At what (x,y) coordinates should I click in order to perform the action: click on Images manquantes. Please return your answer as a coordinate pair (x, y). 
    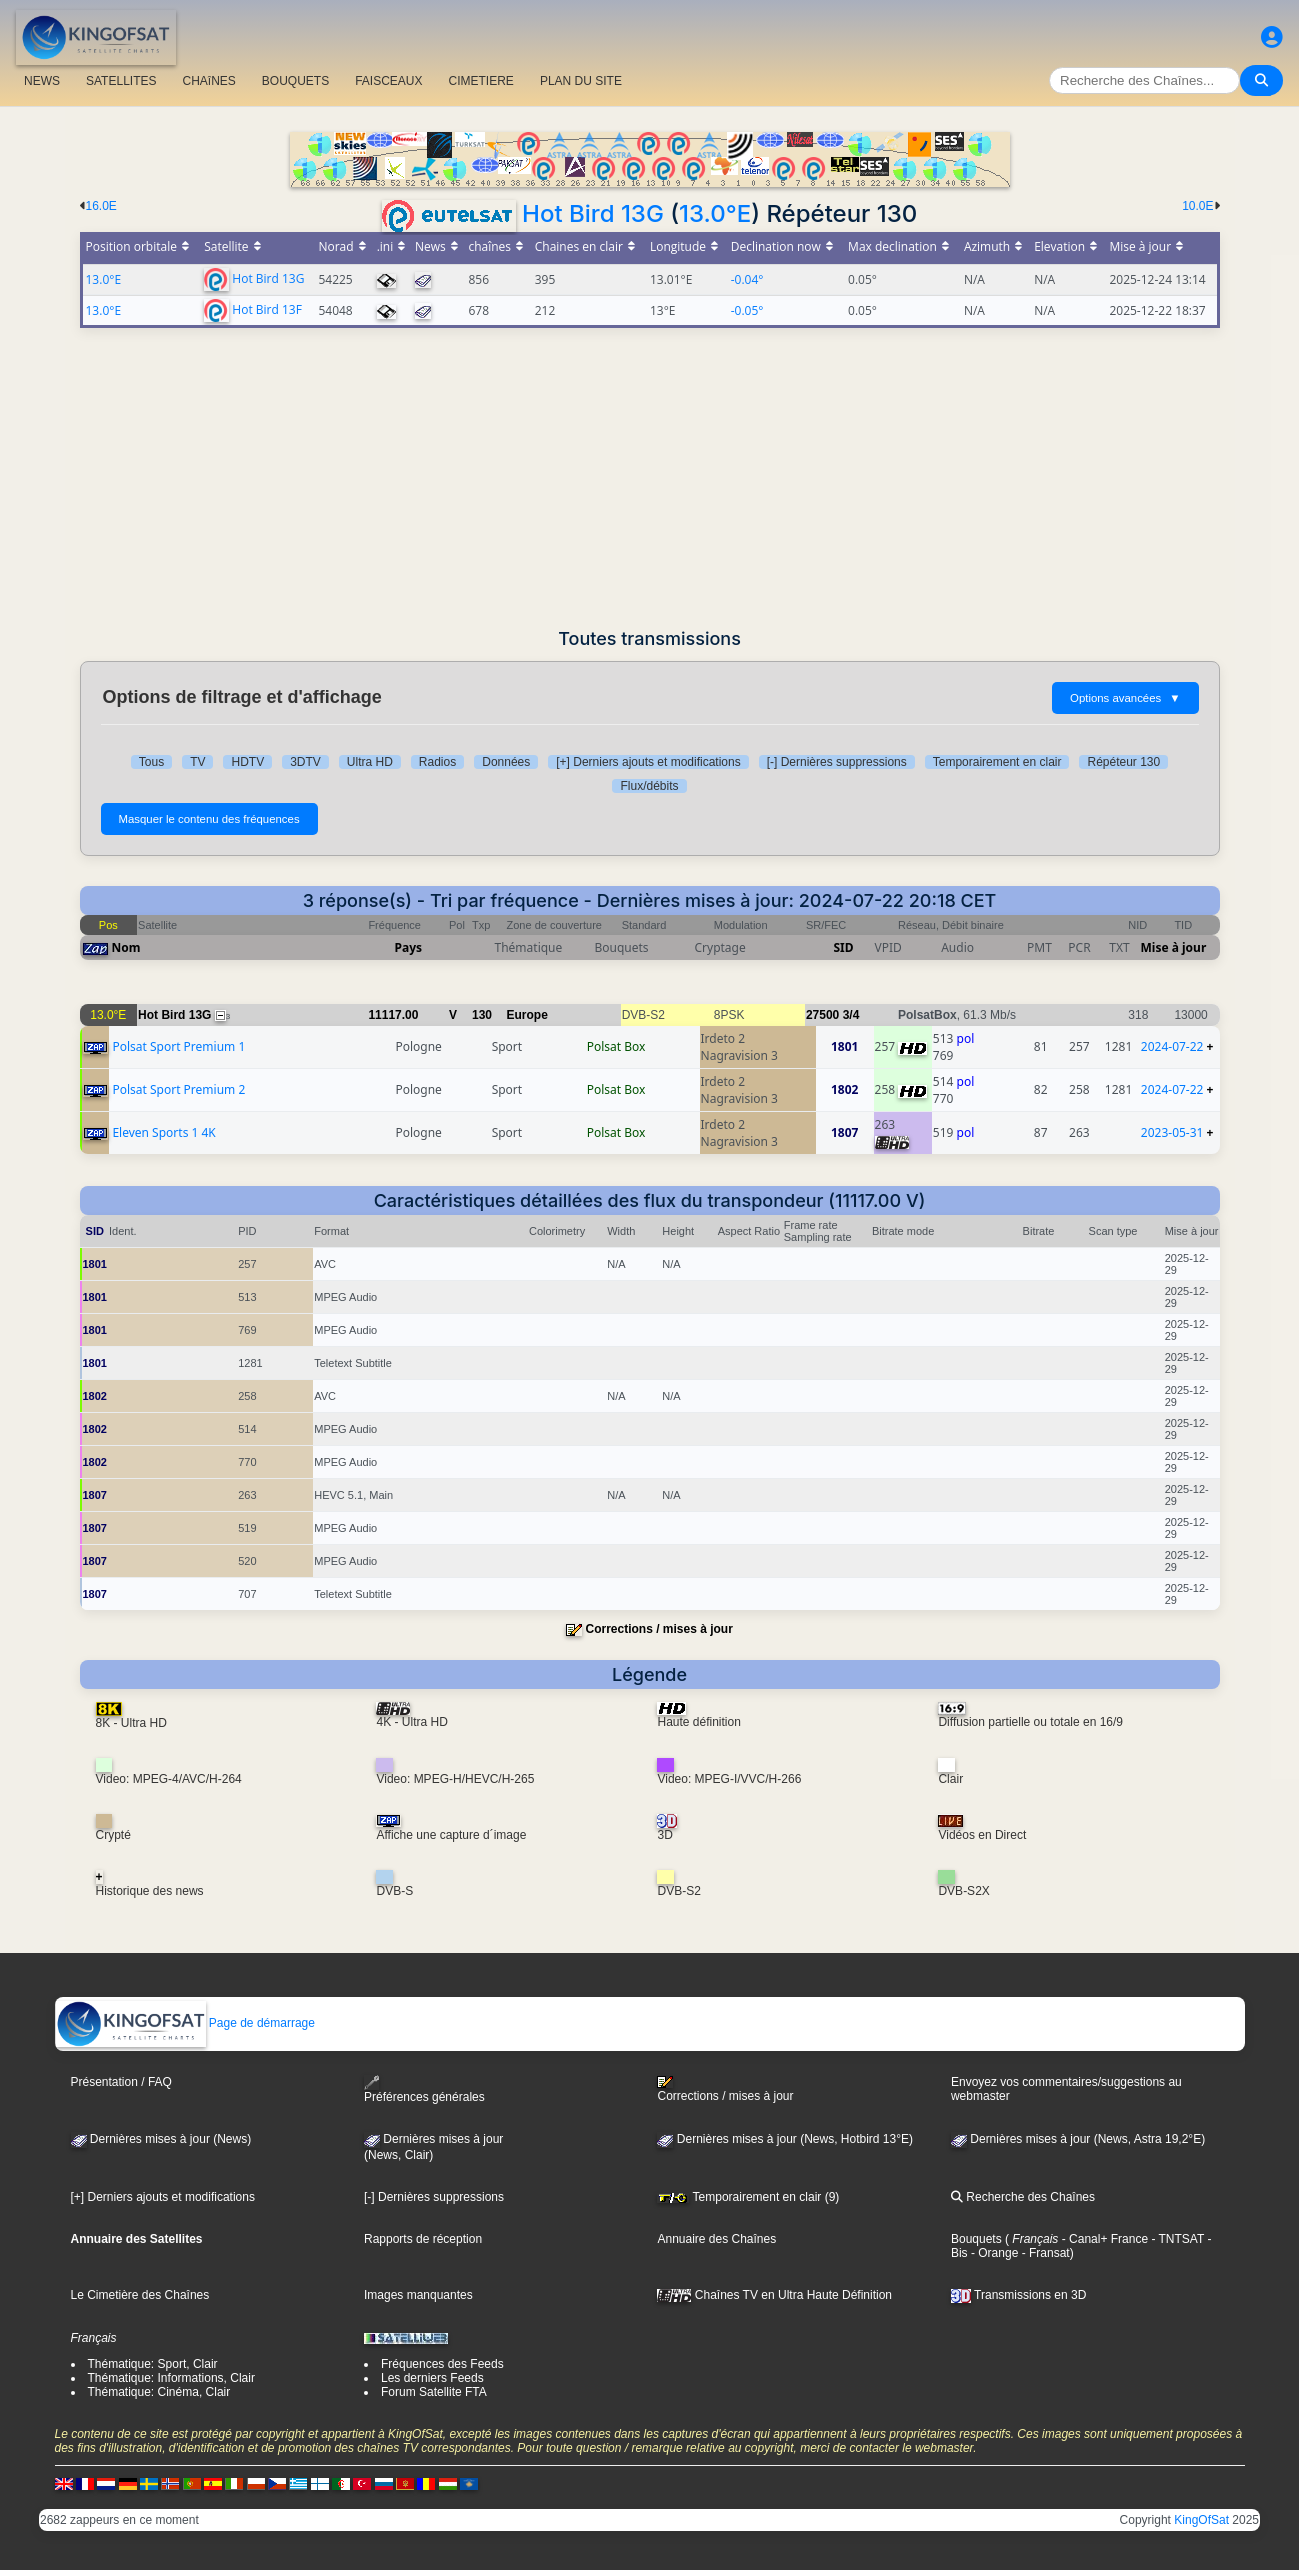
    Looking at the image, I should click on (418, 2295).